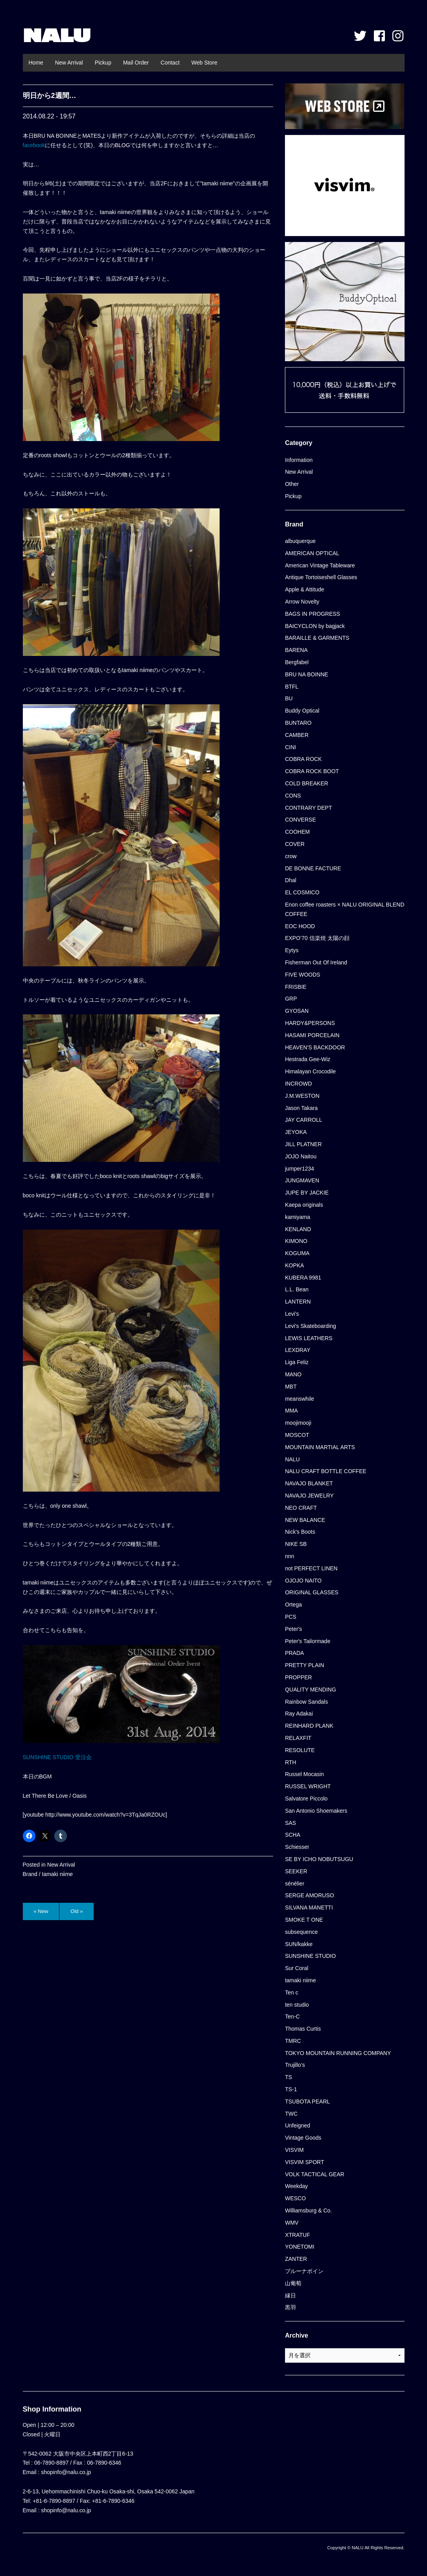 The width and height of the screenshot is (427, 2576). What do you see at coordinates (292, 1314) in the screenshot?
I see `Levi's` at bounding box center [292, 1314].